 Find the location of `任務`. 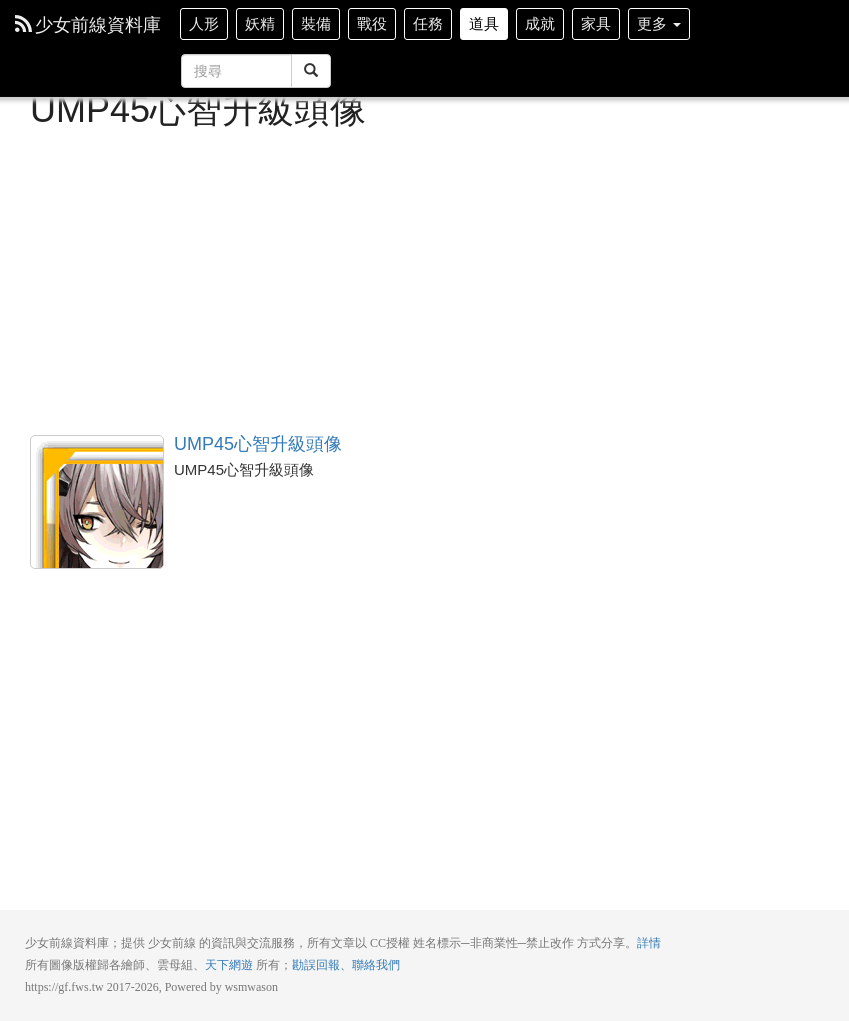

任務 is located at coordinates (428, 23).